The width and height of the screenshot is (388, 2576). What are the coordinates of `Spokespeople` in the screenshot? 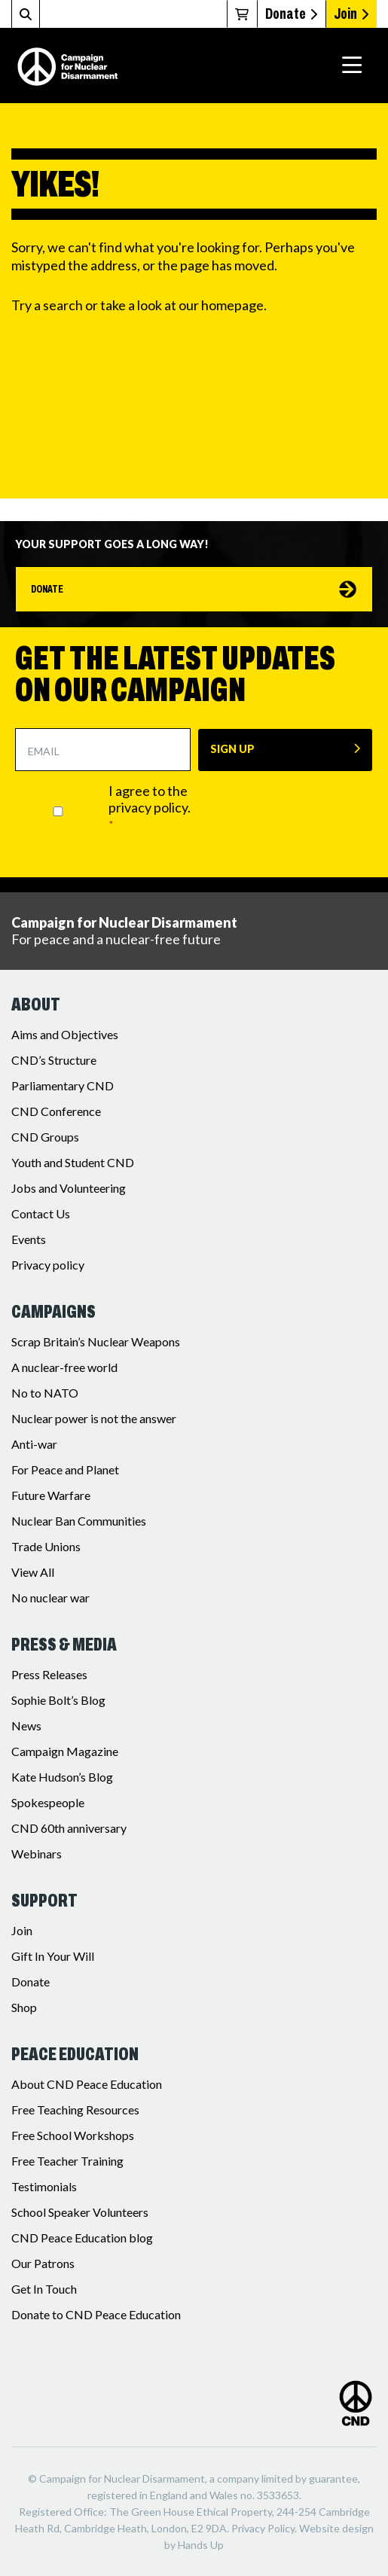 It's located at (47, 1802).